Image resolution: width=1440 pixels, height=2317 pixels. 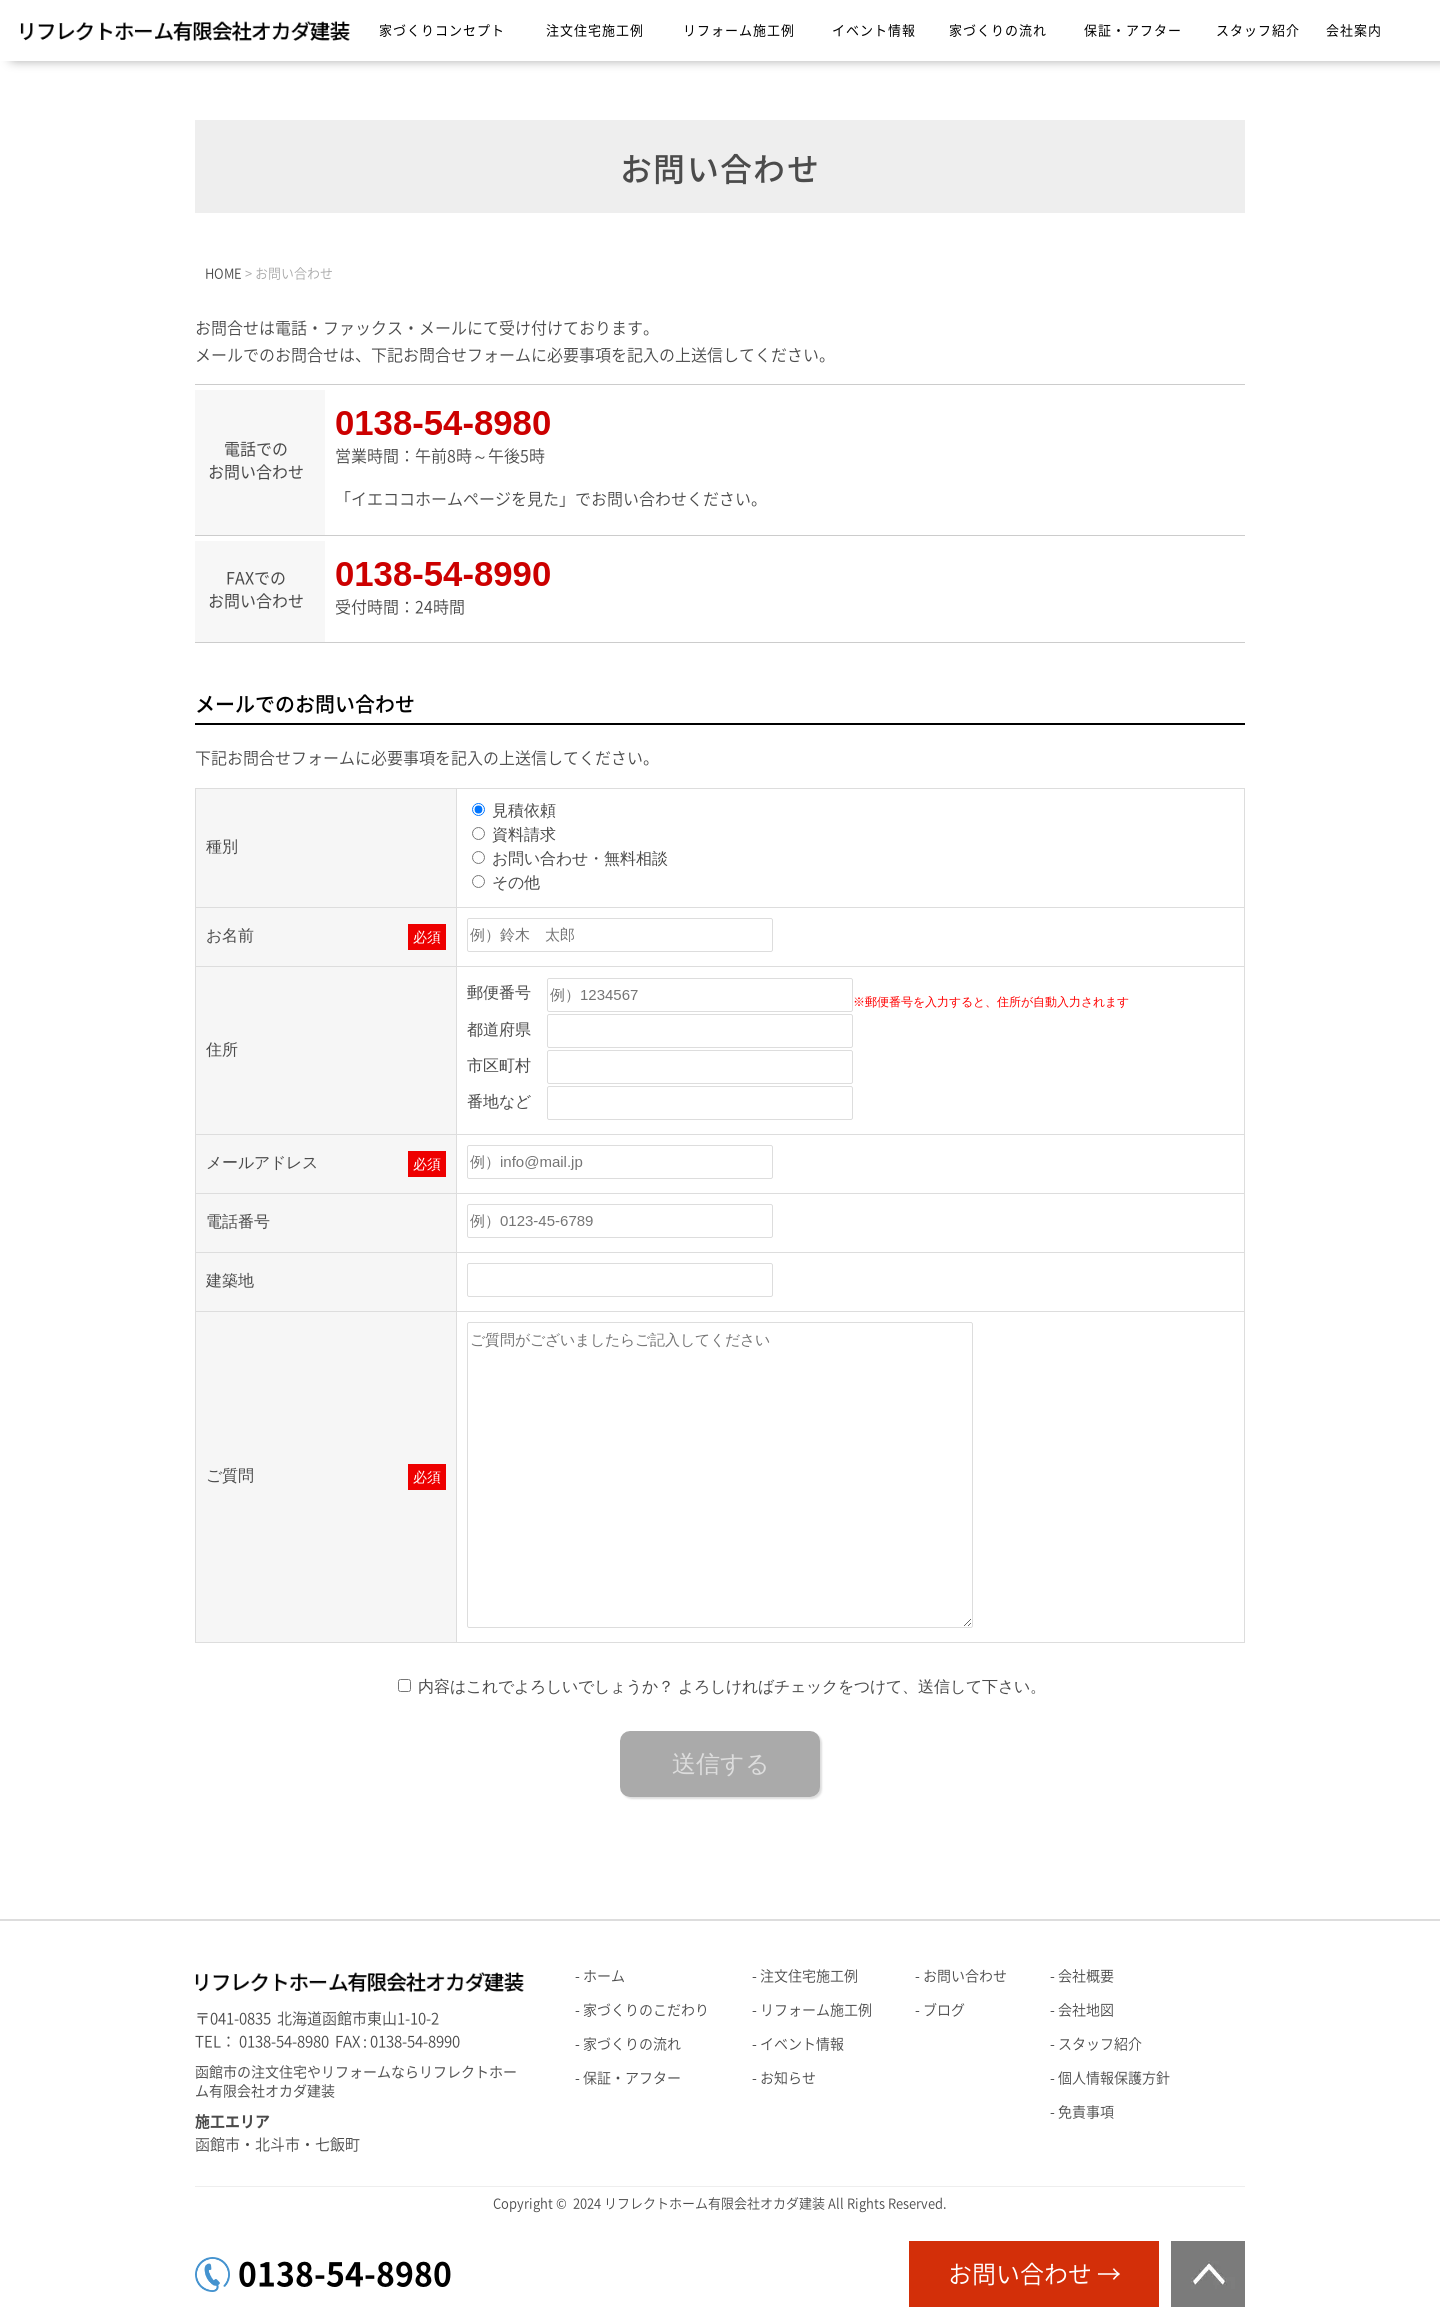 I want to click on ホーム, so click(x=604, y=1976).